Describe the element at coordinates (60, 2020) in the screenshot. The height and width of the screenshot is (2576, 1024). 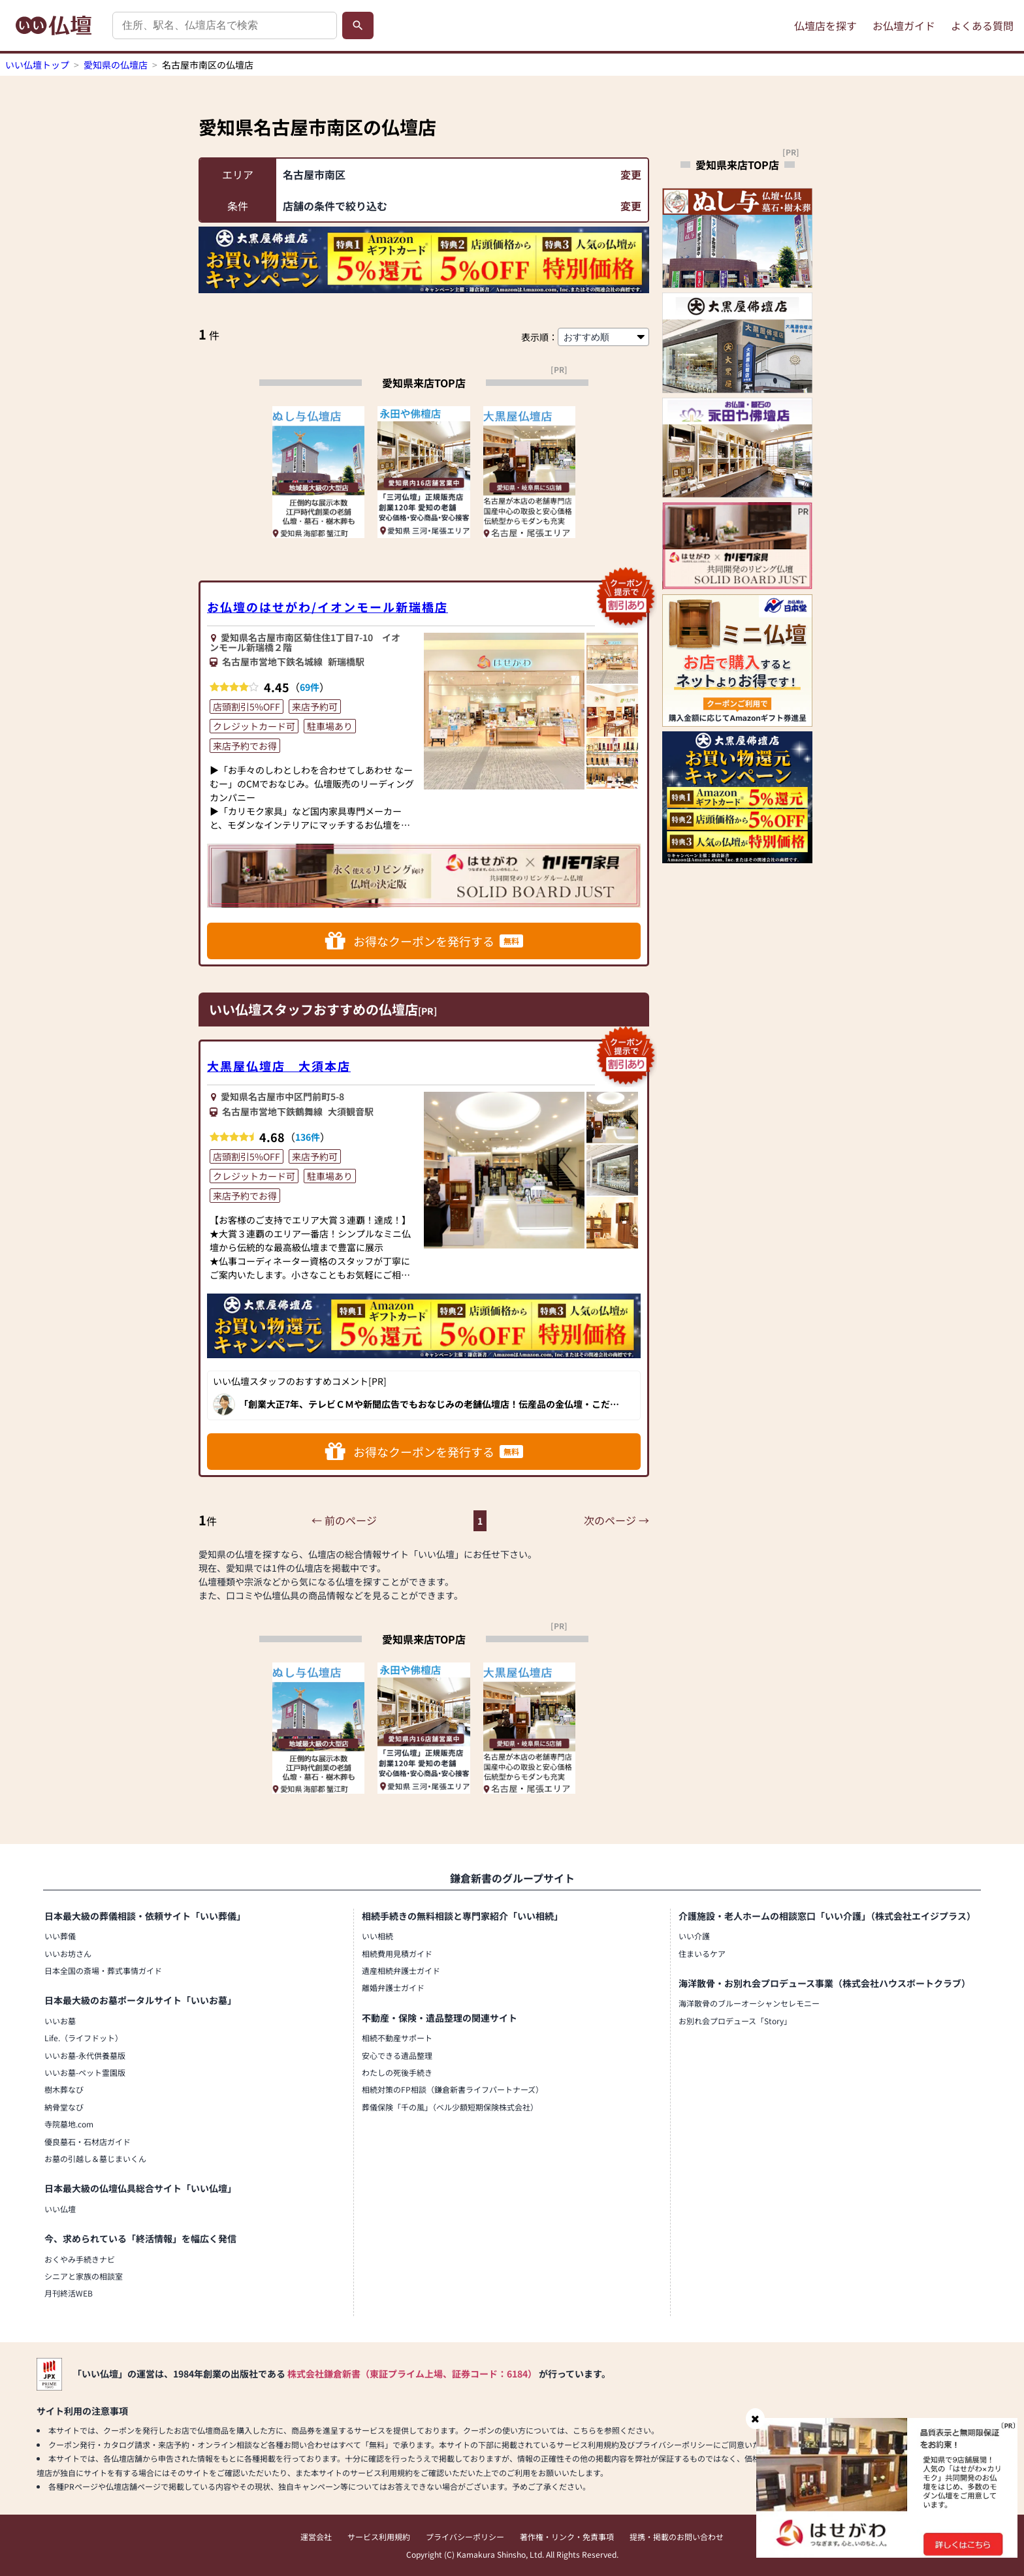
I see `いいお墓` at that location.